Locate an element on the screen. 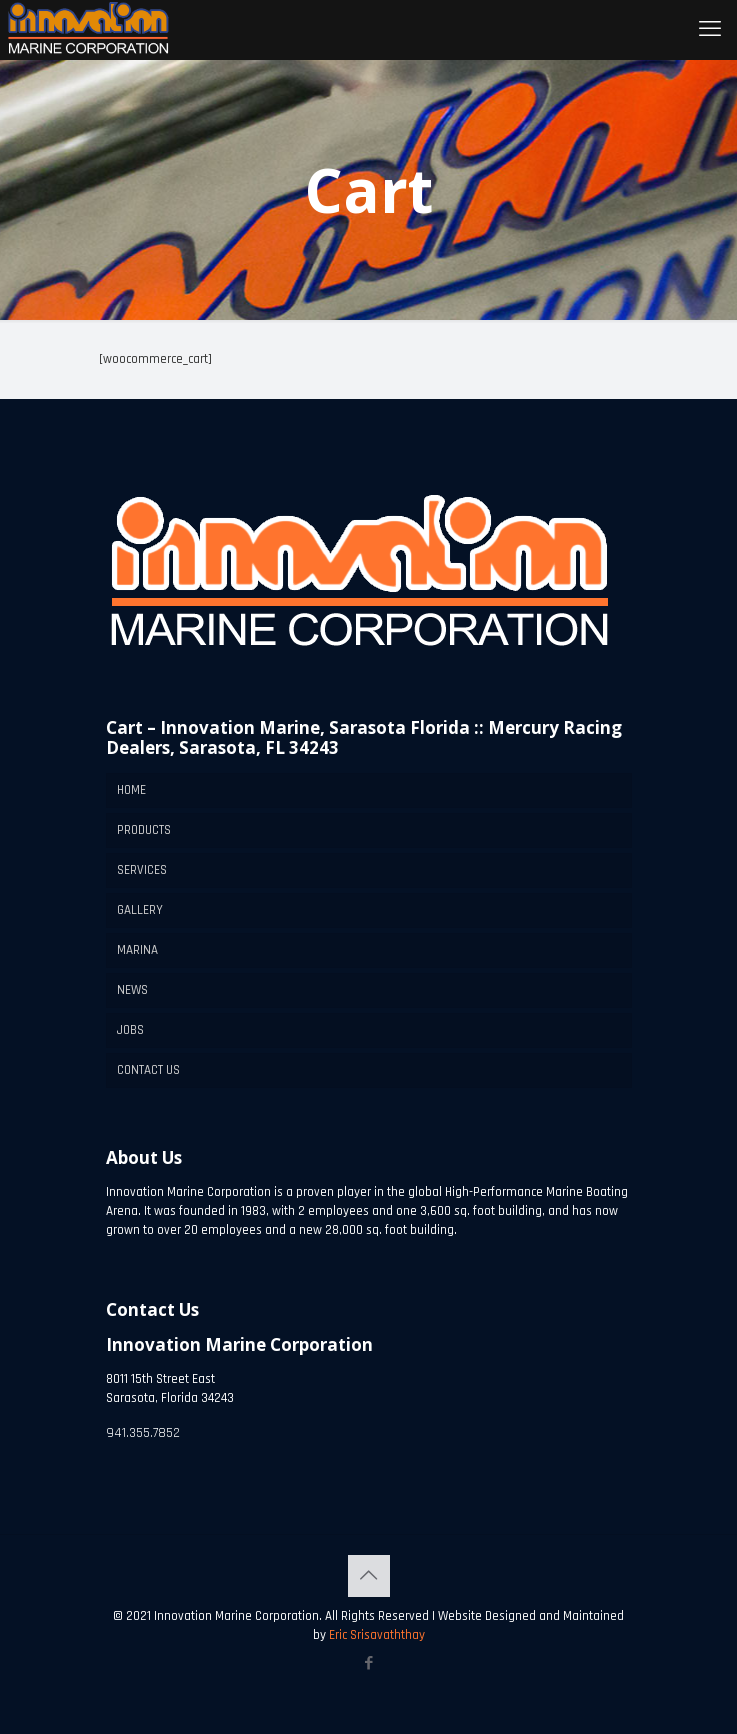  [Back to top icon] is located at coordinates (369, 1576).